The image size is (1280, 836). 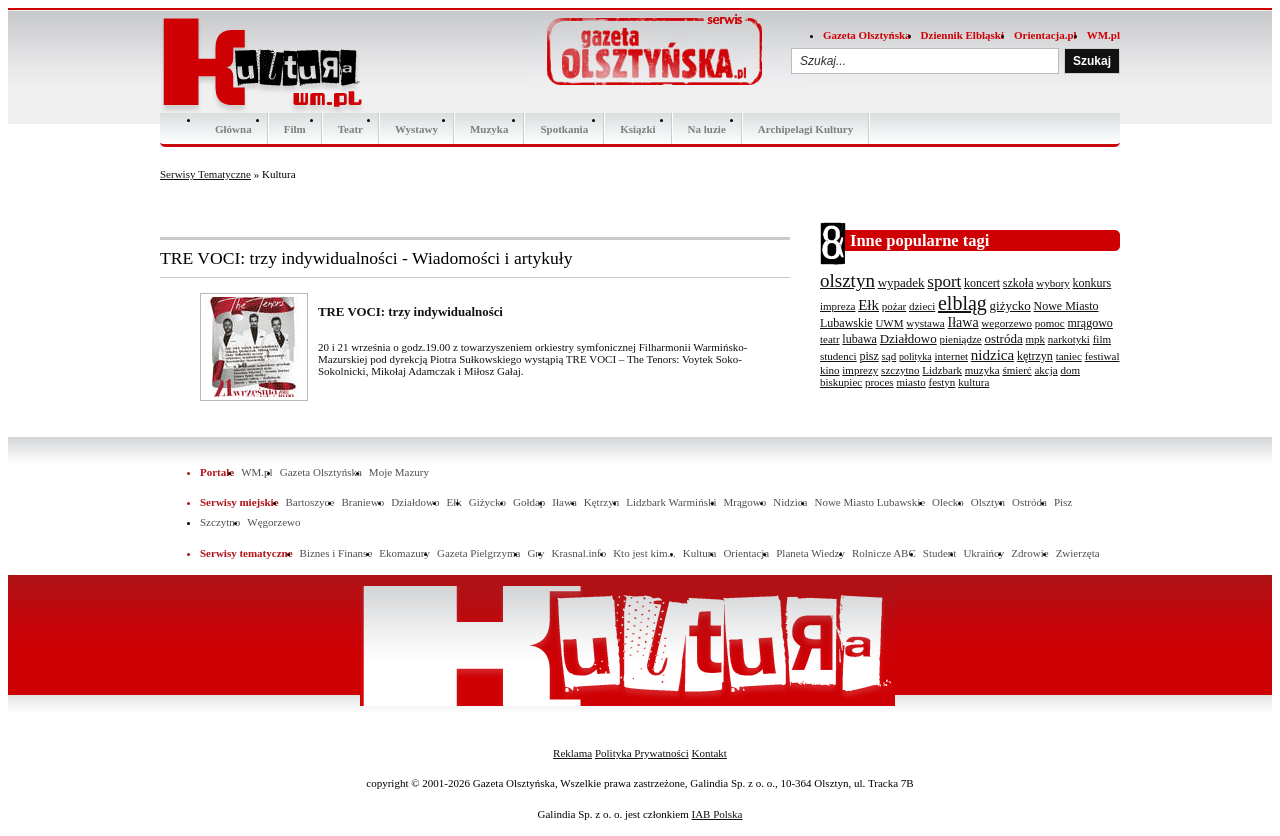 What do you see at coordinates (830, 370) in the screenshot?
I see `kino` at bounding box center [830, 370].